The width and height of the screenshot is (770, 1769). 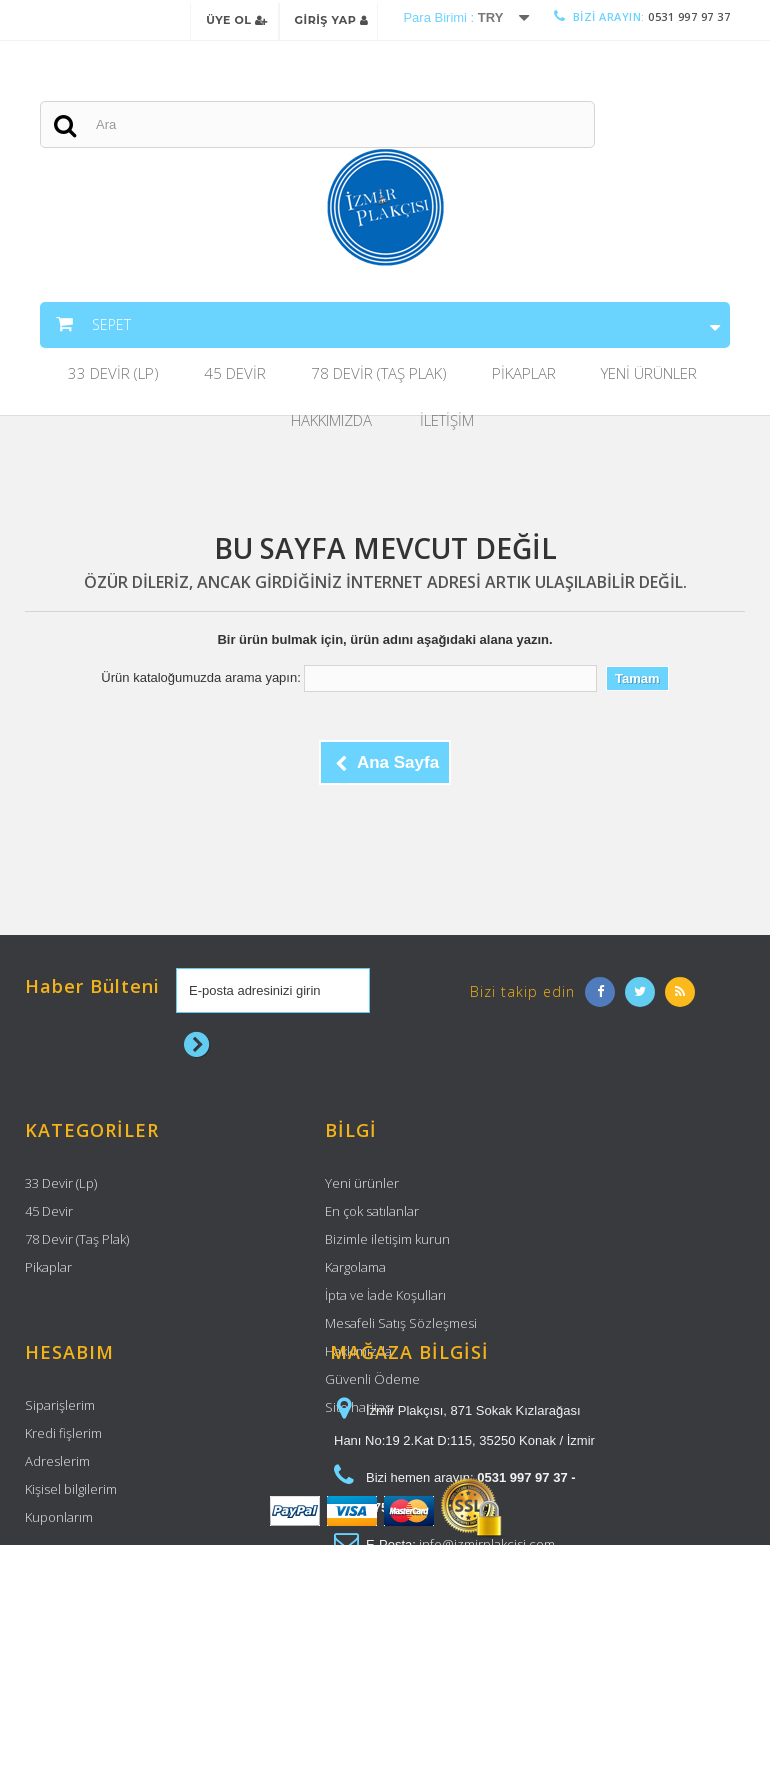 What do you see at coordinates (331, 425) in the screenshot?
I see `Hakkımızda` at bounding box center [331, 425].